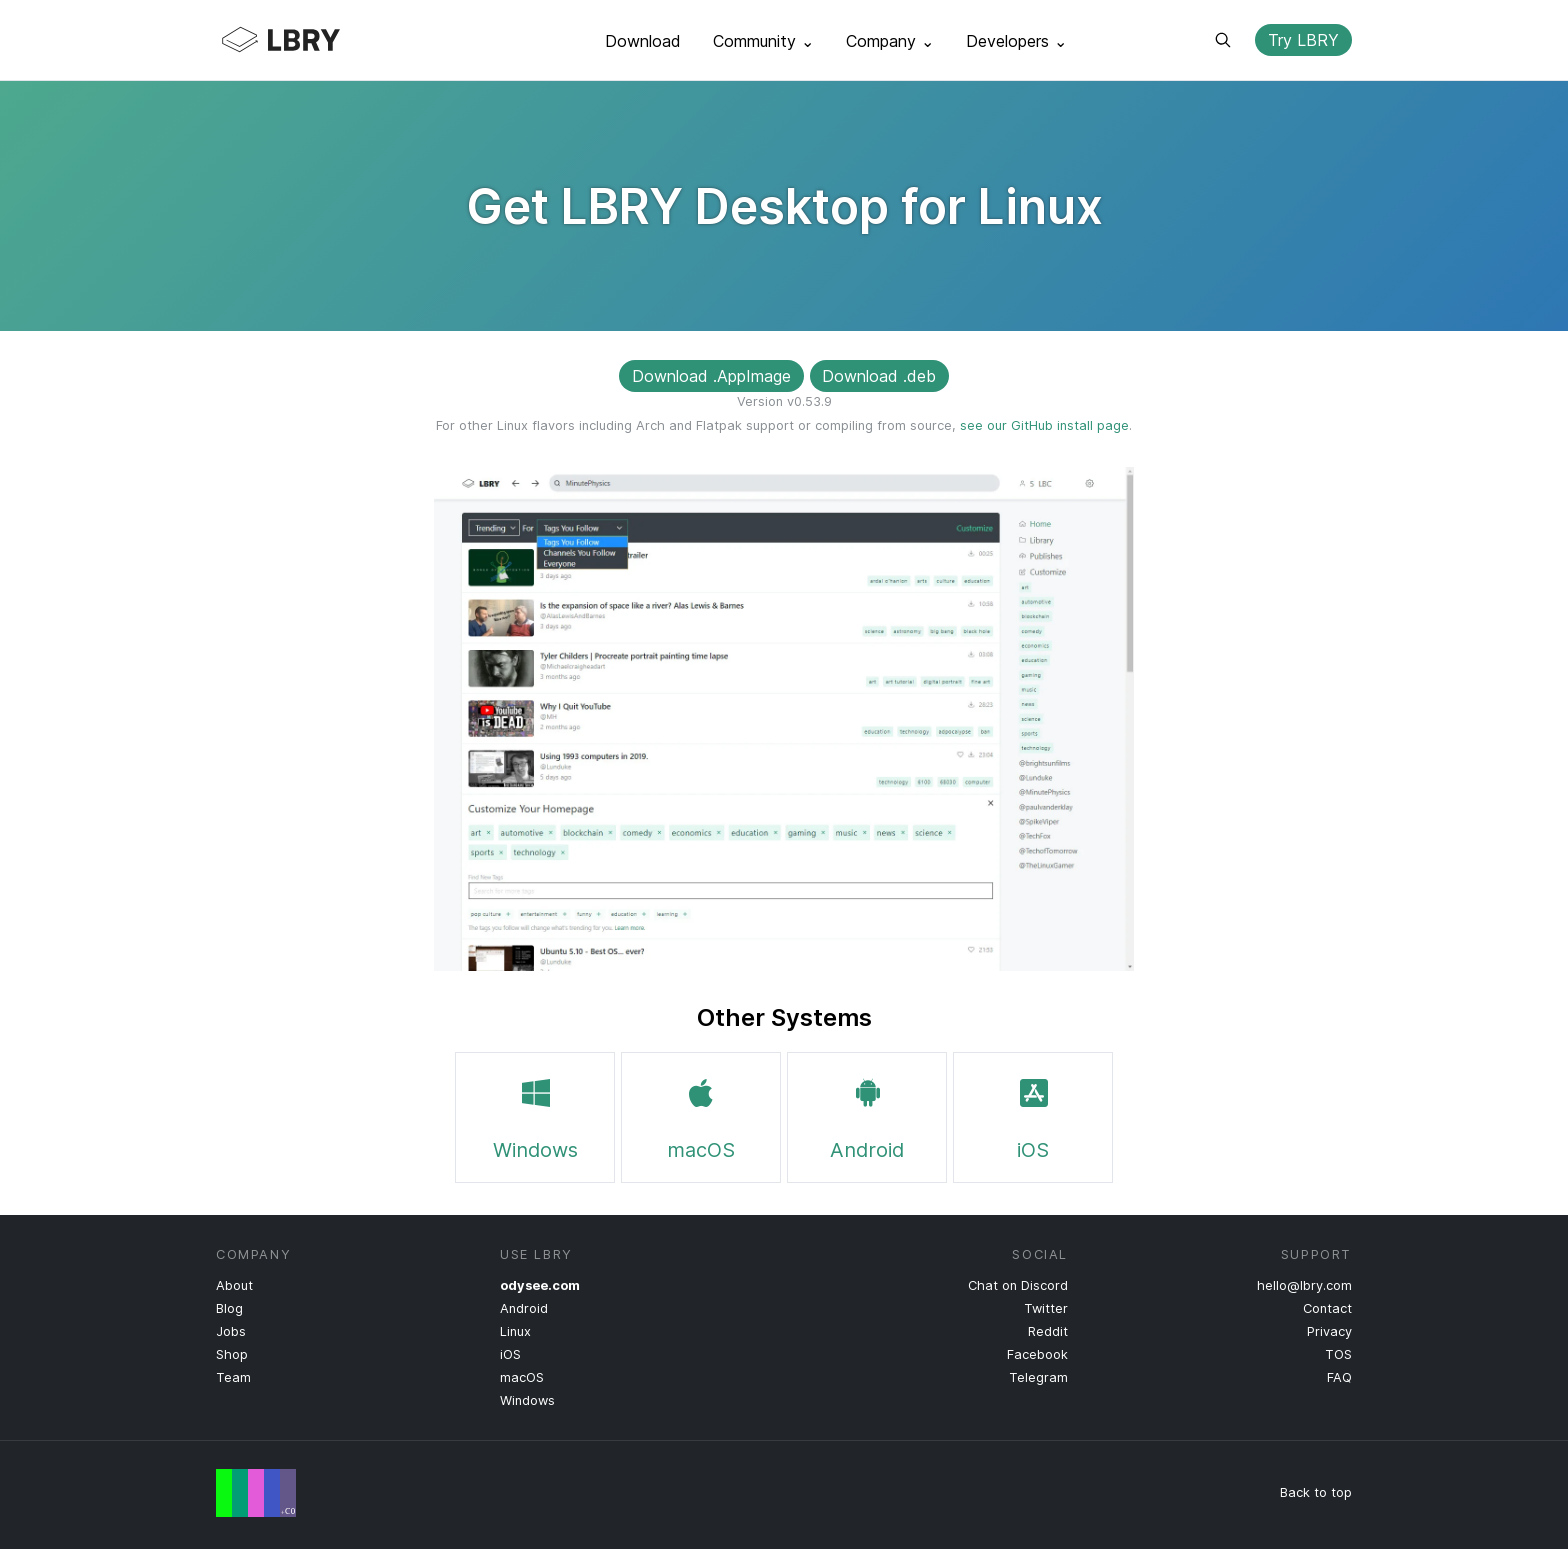 The image size is (1568, 1549). Describe the element at coordinates (1304, 1285) in the screenshot. I see `hello@lbry.com` at that location.